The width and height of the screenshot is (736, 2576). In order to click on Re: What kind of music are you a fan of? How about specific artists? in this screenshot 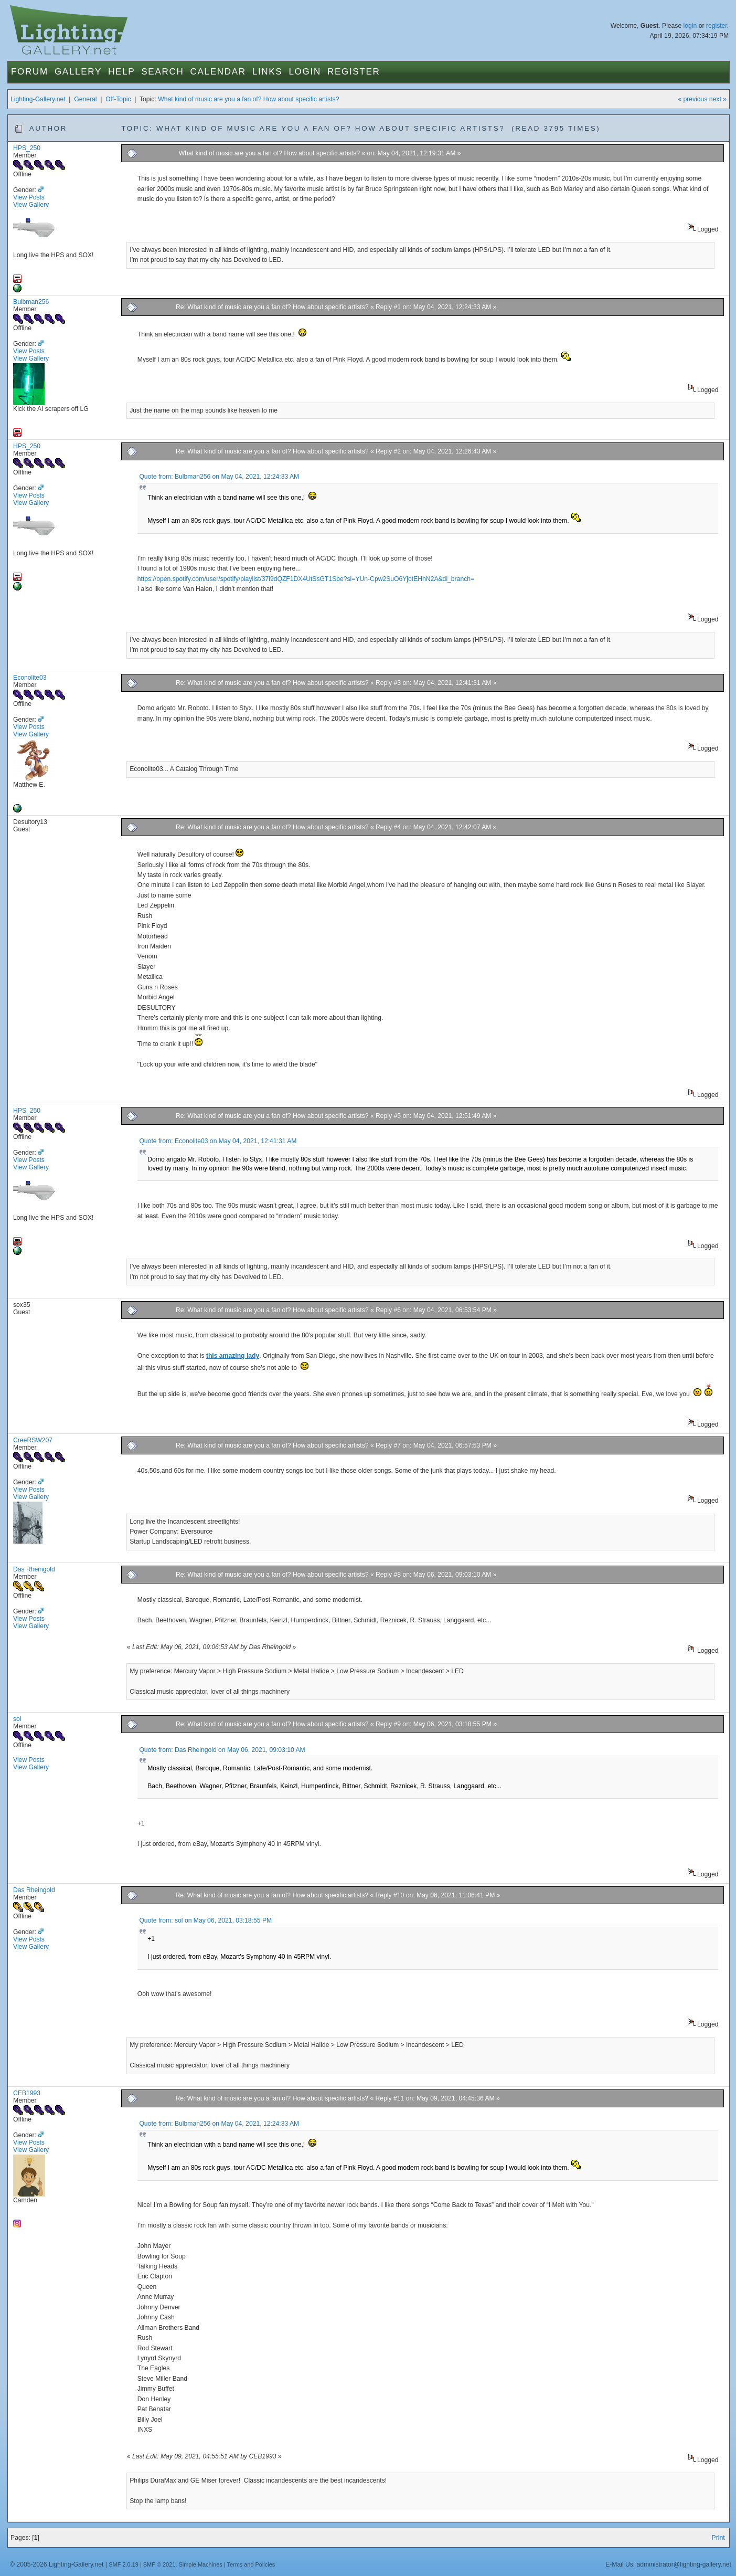, I will do `click(273, 307)`.